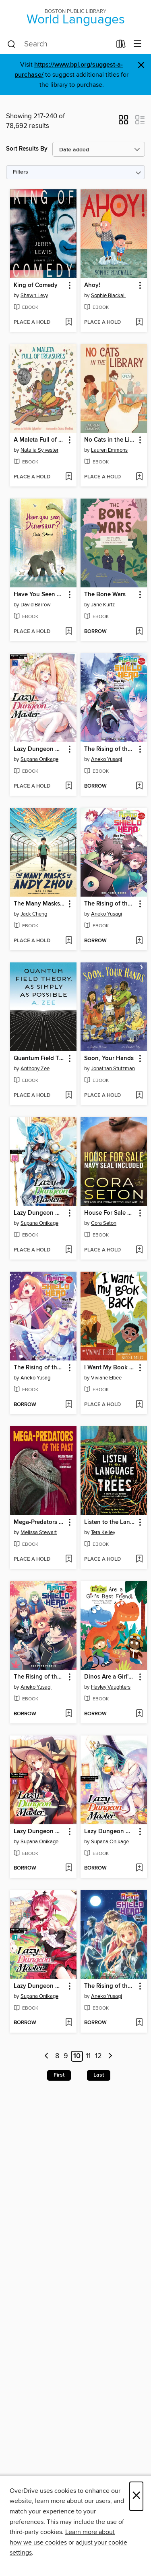 The width and height of the screenshot is (151, 2576). Describe the element at coordinates (69, 1714) in the screenshot. I see `[Add The Rising of the Shield Hero, Volume 17 to wish list]` at that location.